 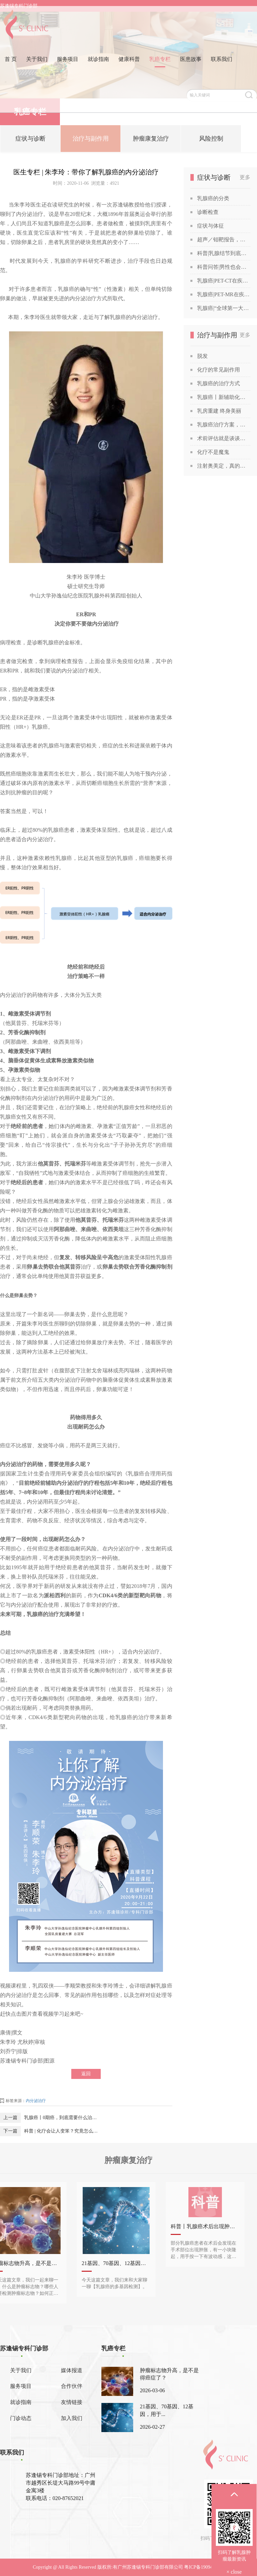 What do you see at coordinates (210, 226) in the screenshot?
I see `症状与体征` at bounding box center [210, 226].